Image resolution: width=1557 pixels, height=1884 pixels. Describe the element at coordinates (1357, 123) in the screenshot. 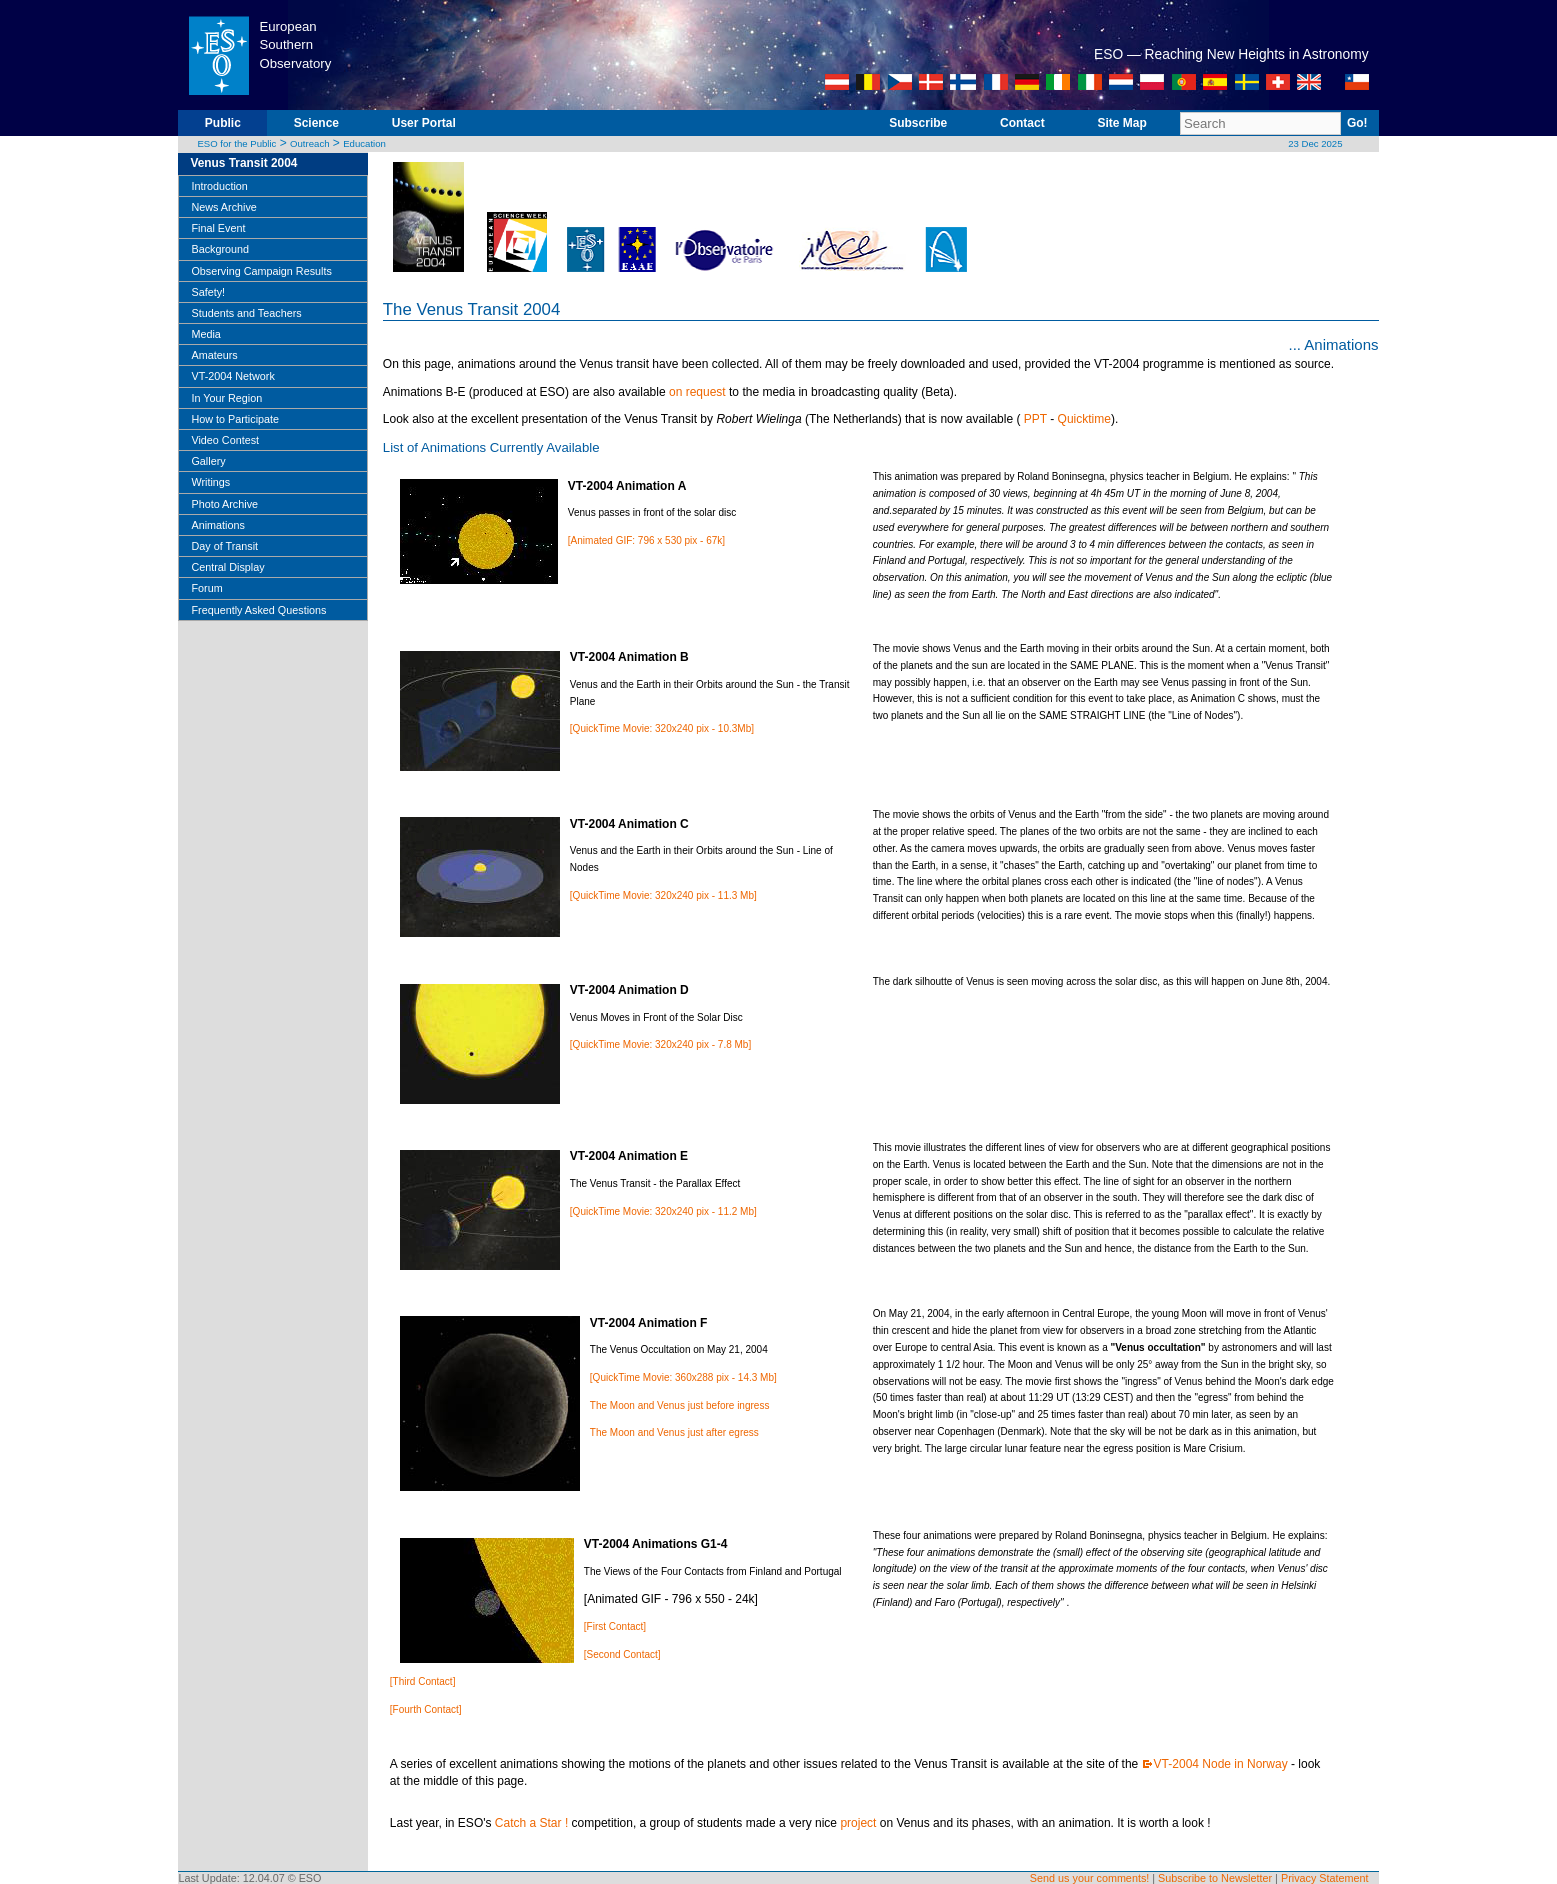

I see `Go!` at that location.